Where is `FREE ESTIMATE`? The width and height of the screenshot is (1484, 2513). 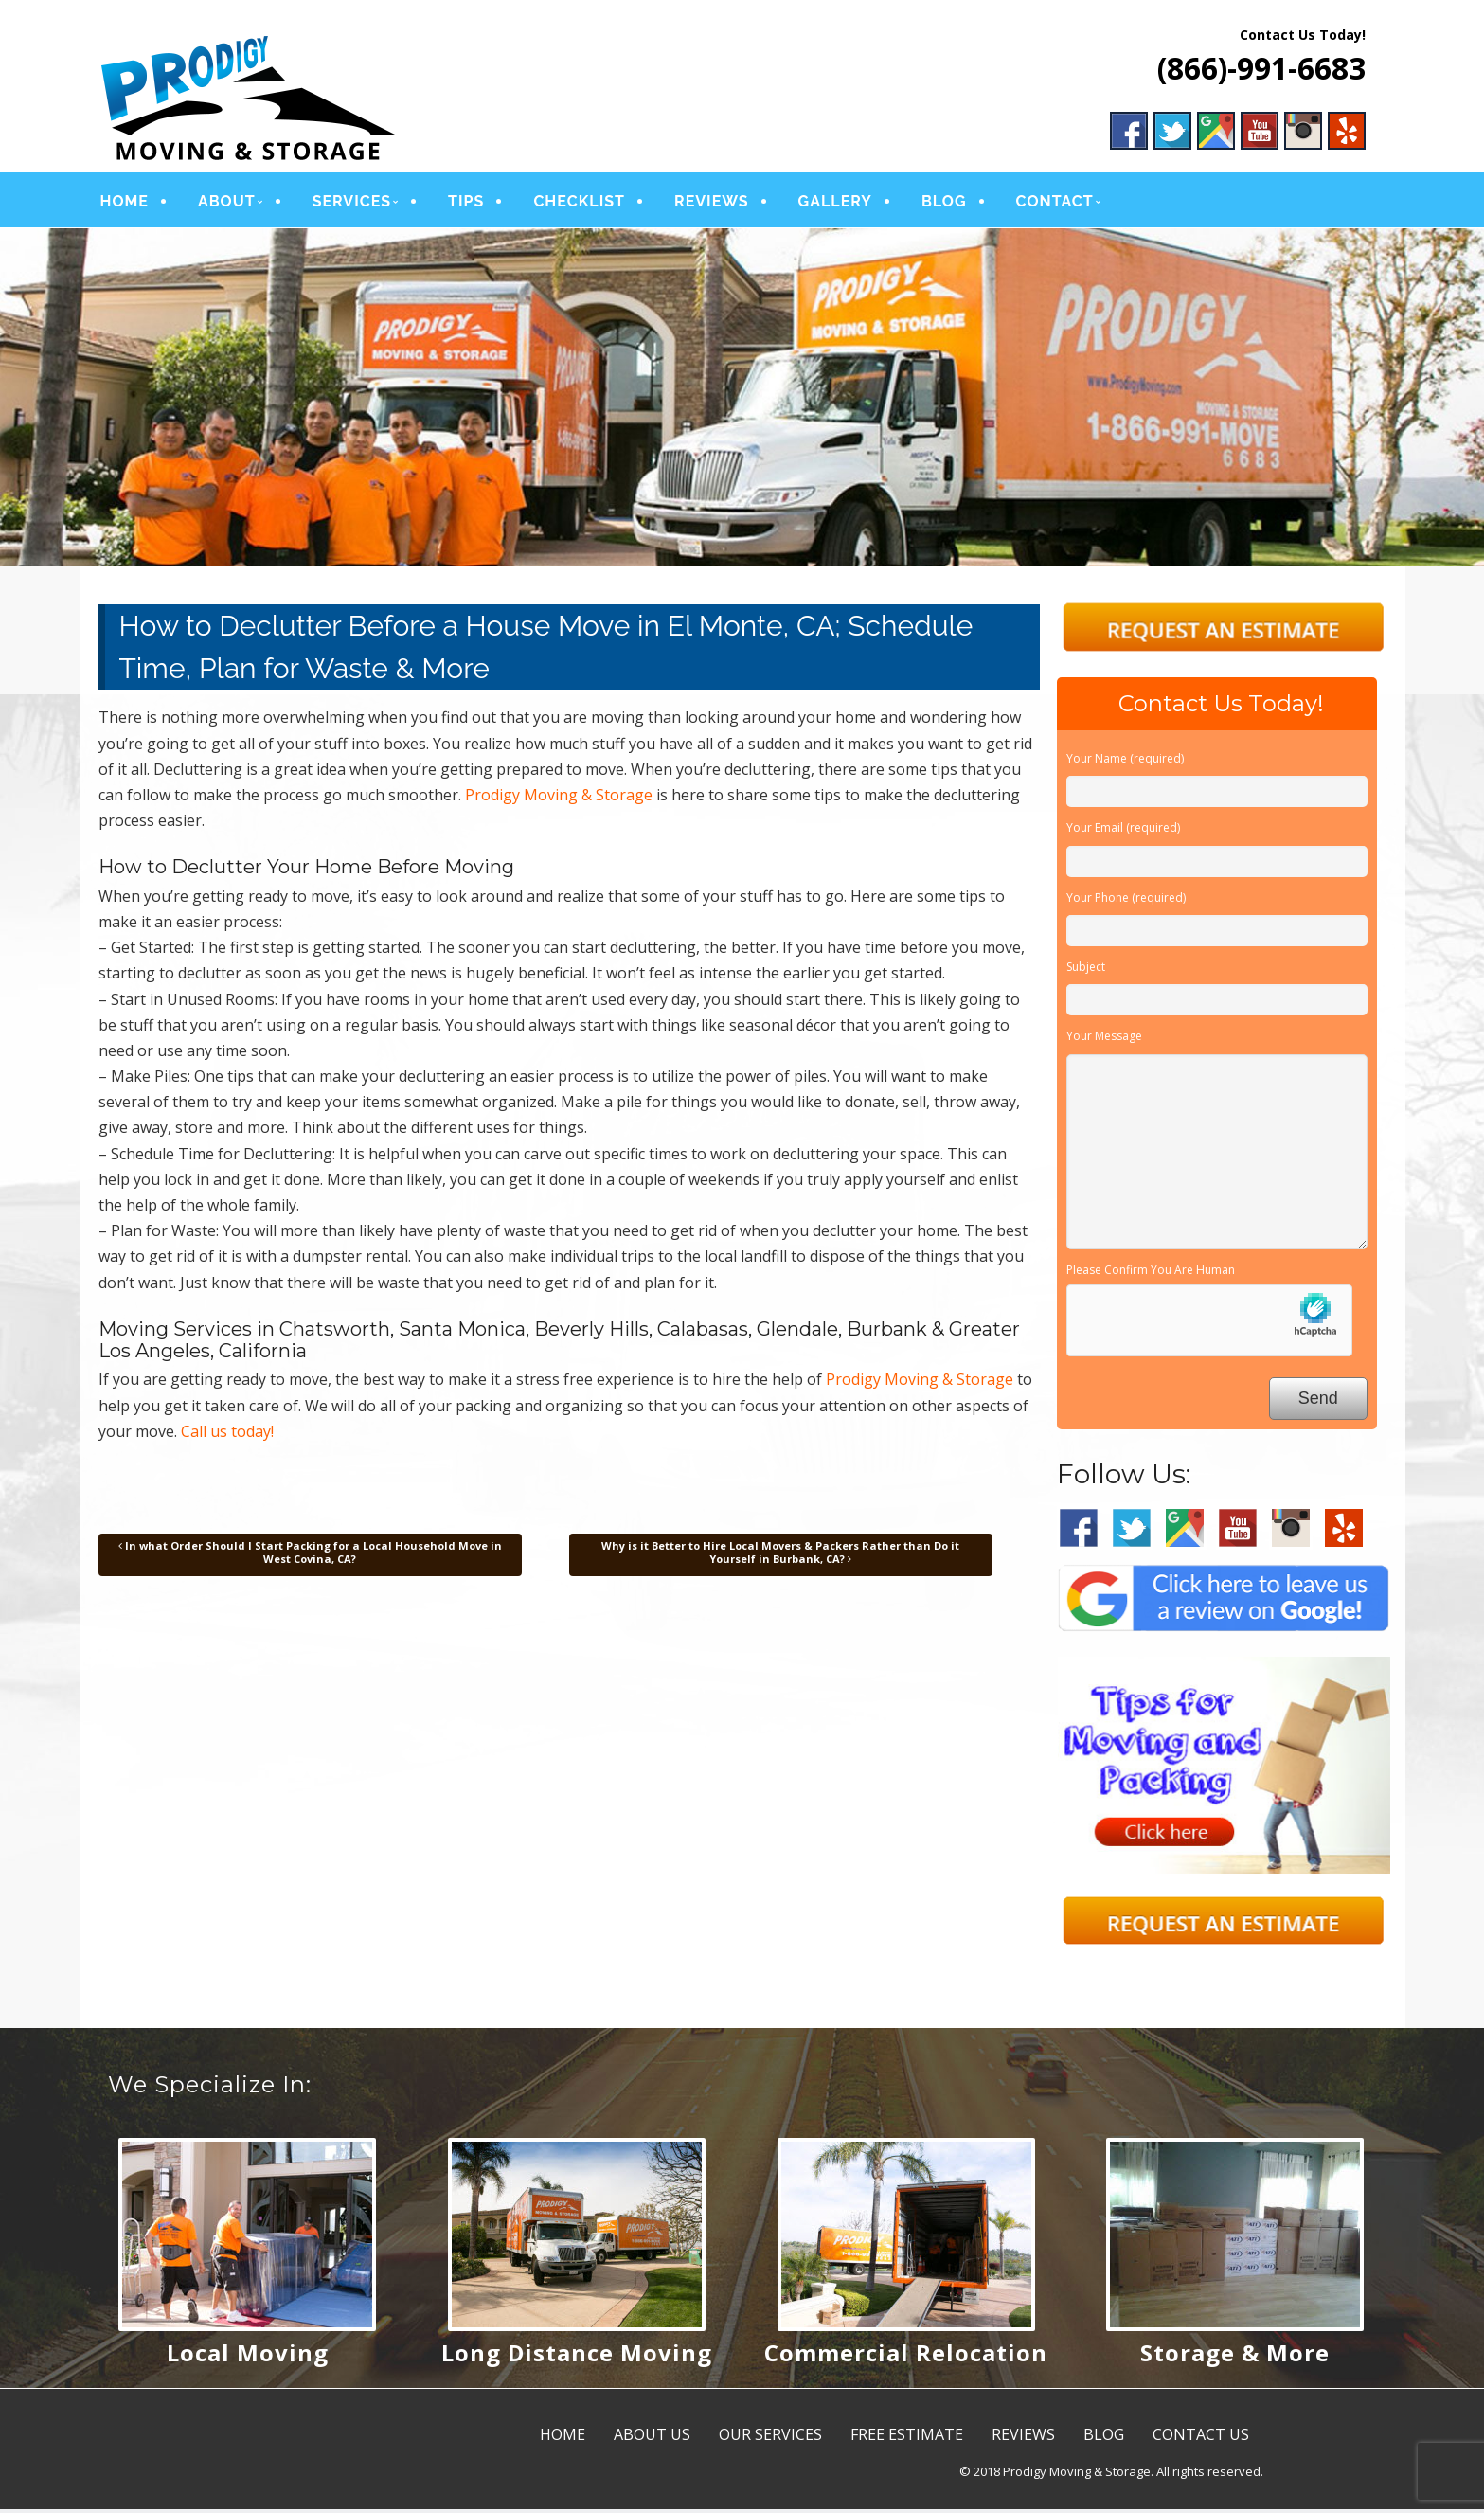 FREE ESTIMATE is located at coordinates (906, 2439).